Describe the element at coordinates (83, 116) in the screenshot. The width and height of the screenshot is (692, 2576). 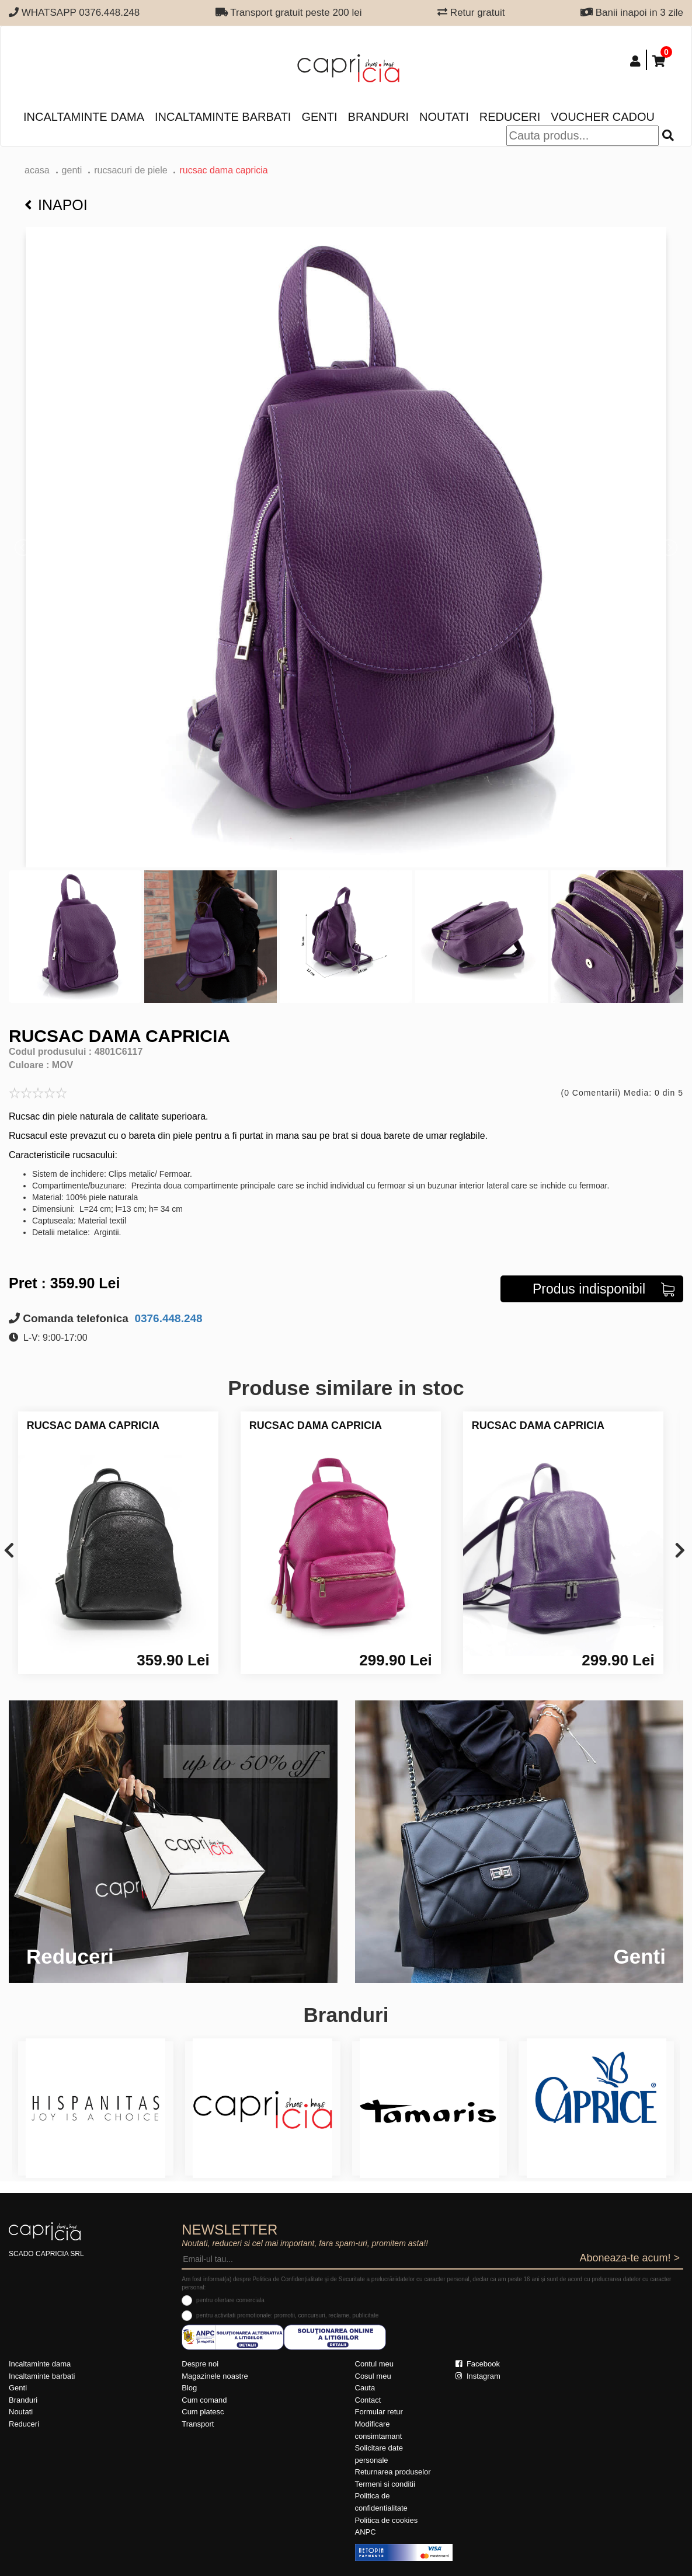
I see `Incaltaminte dama` at that location.